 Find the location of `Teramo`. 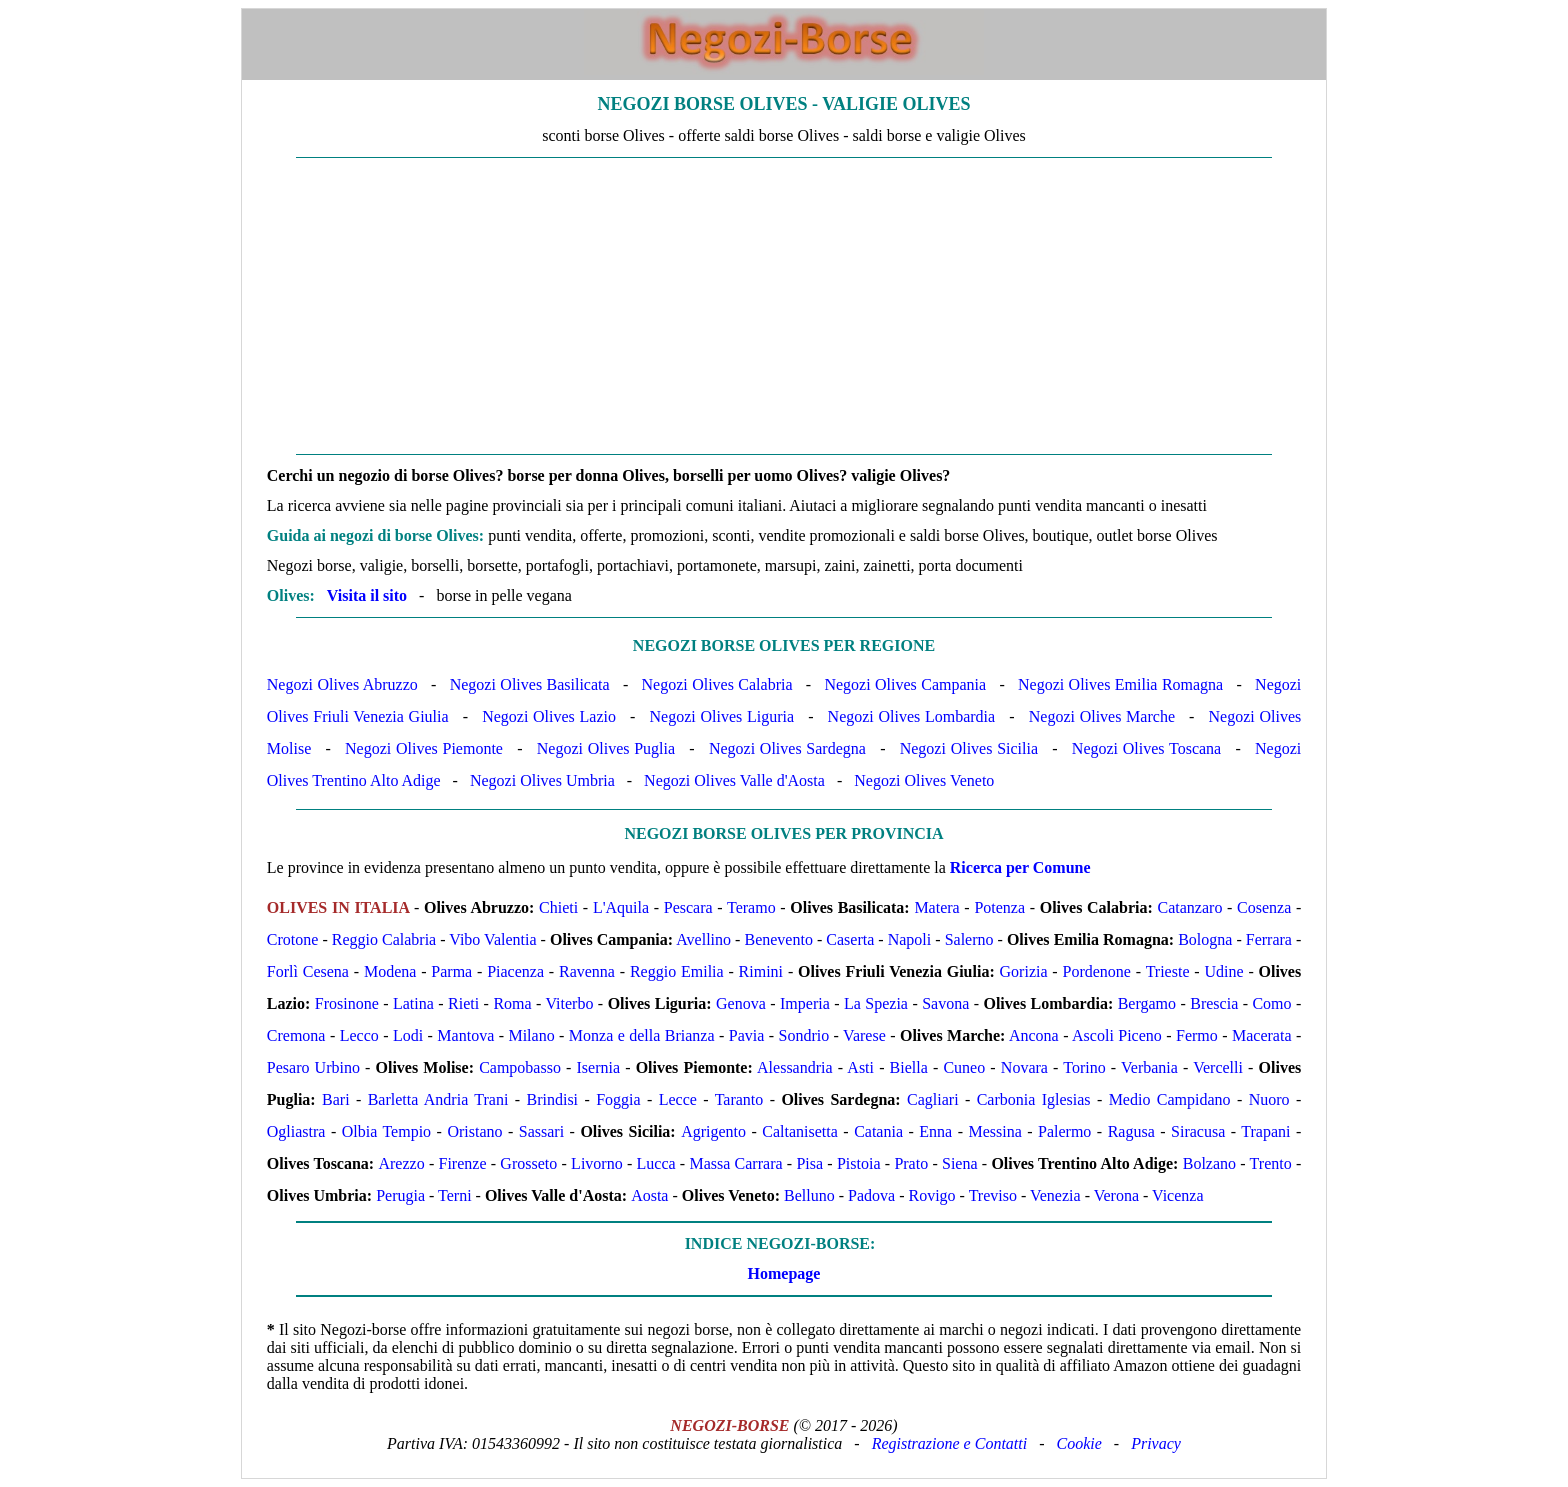

Teramo is located at coordinates (751, 907).